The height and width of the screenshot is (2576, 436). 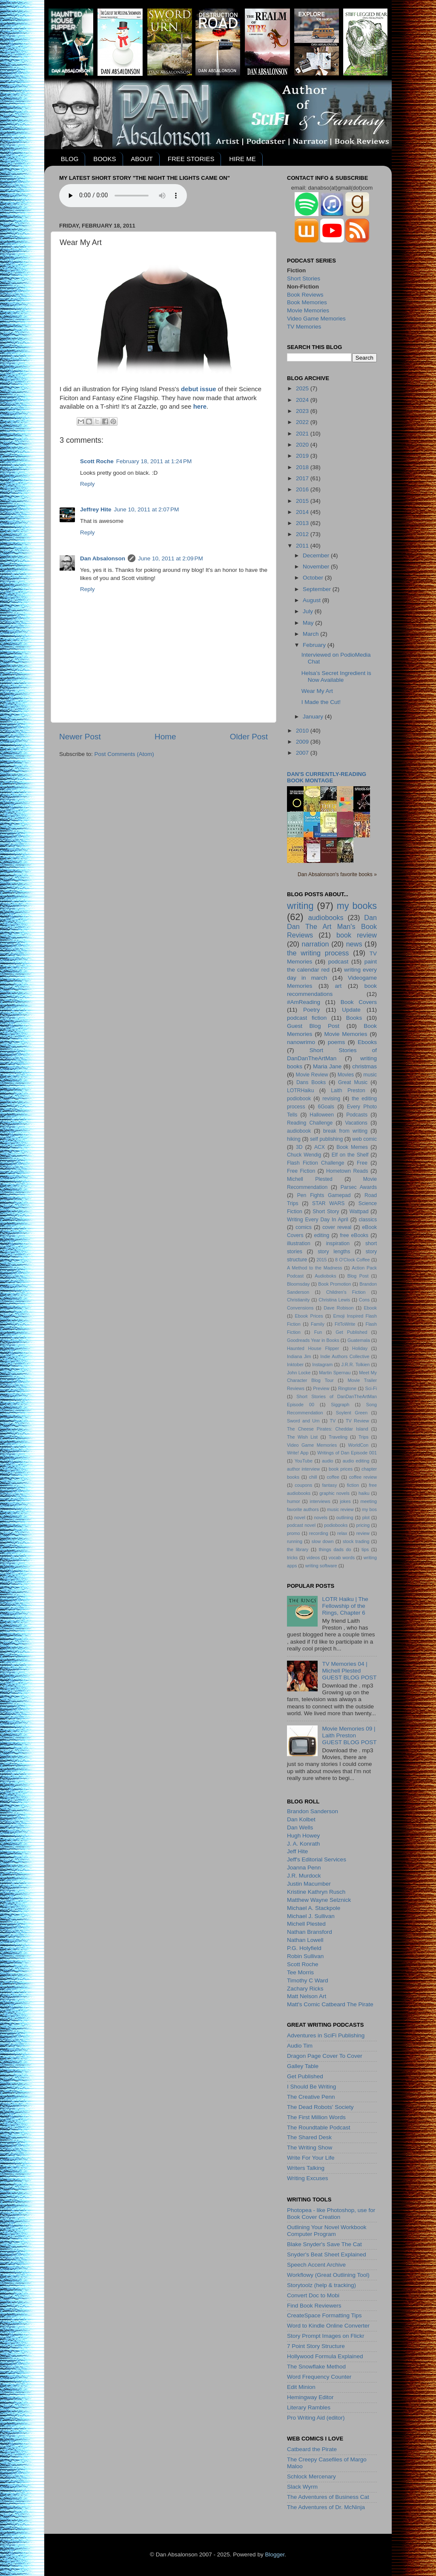 What do you see at coordinates (303, 753) in the screenshot?
I see `2007` at bounding box center [303, 753].